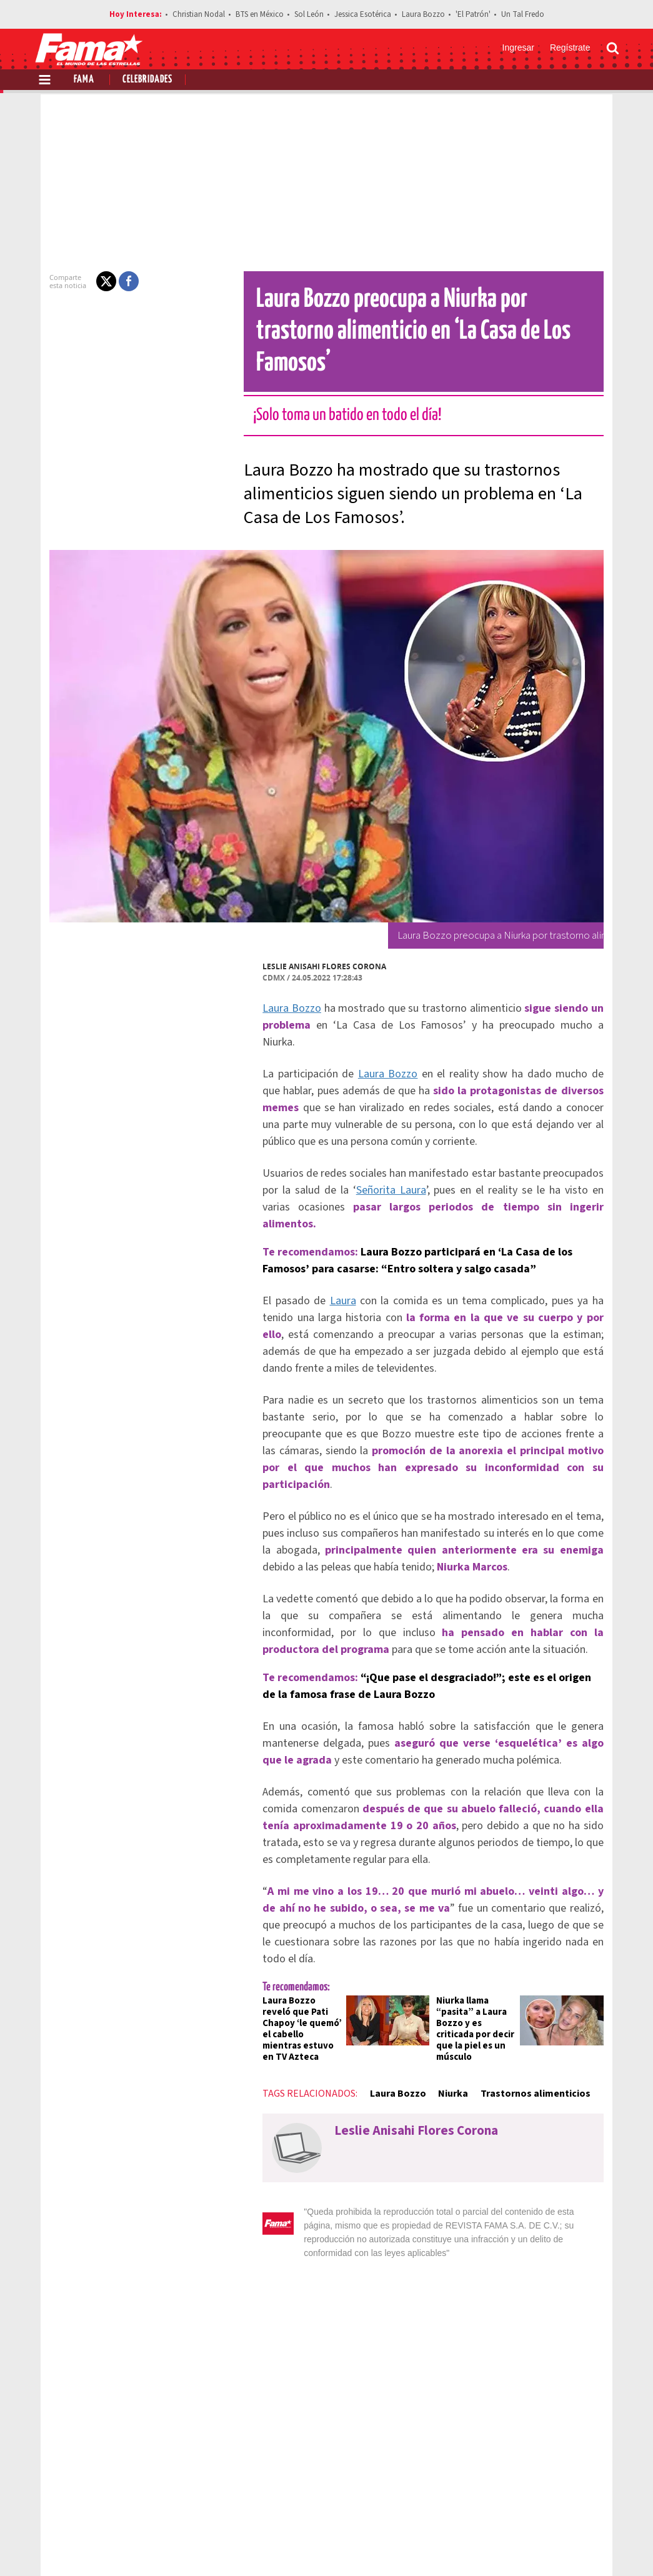  I want to click on Niurka, so click(431, 1966).